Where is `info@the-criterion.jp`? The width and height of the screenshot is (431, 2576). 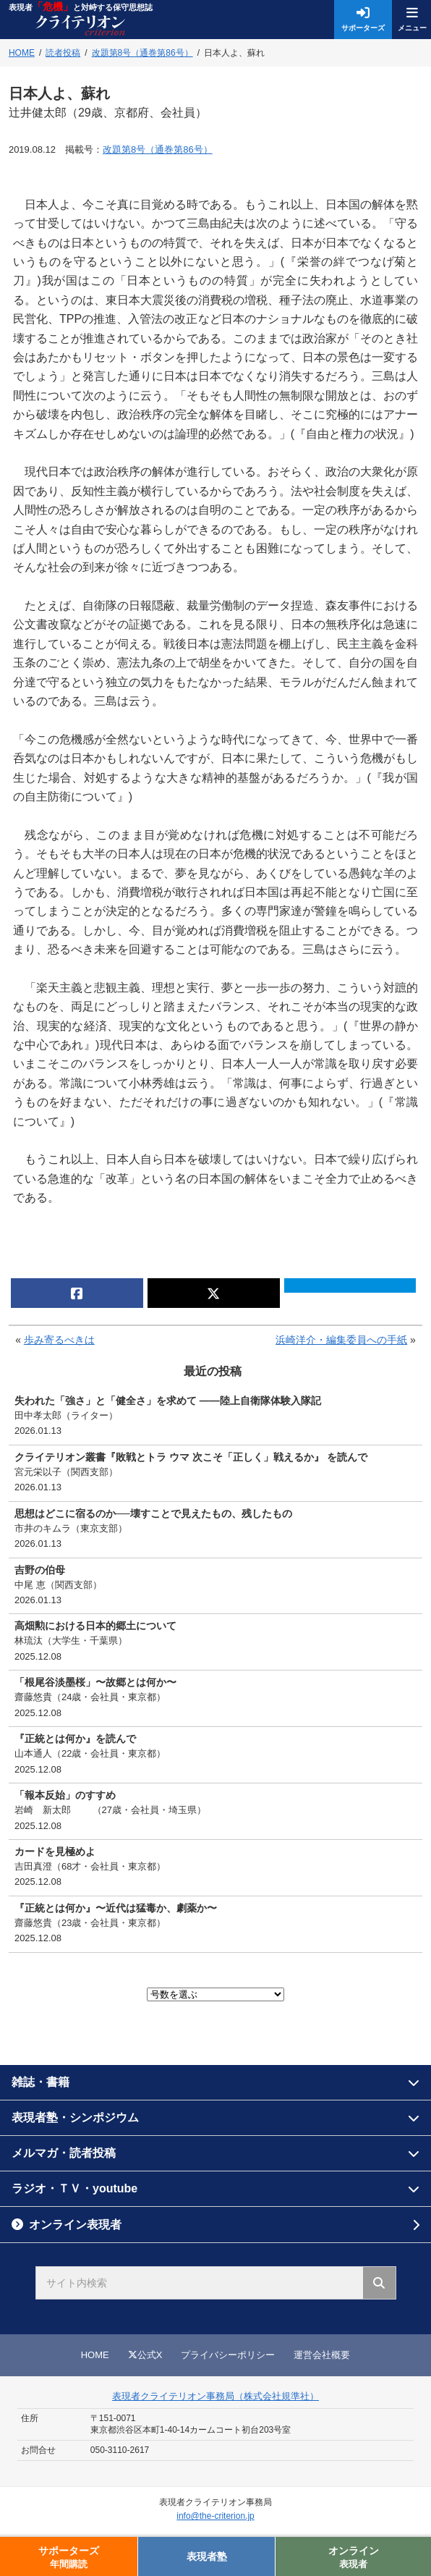 info@the-criterion.jp is located at coordinates (215, 2516).